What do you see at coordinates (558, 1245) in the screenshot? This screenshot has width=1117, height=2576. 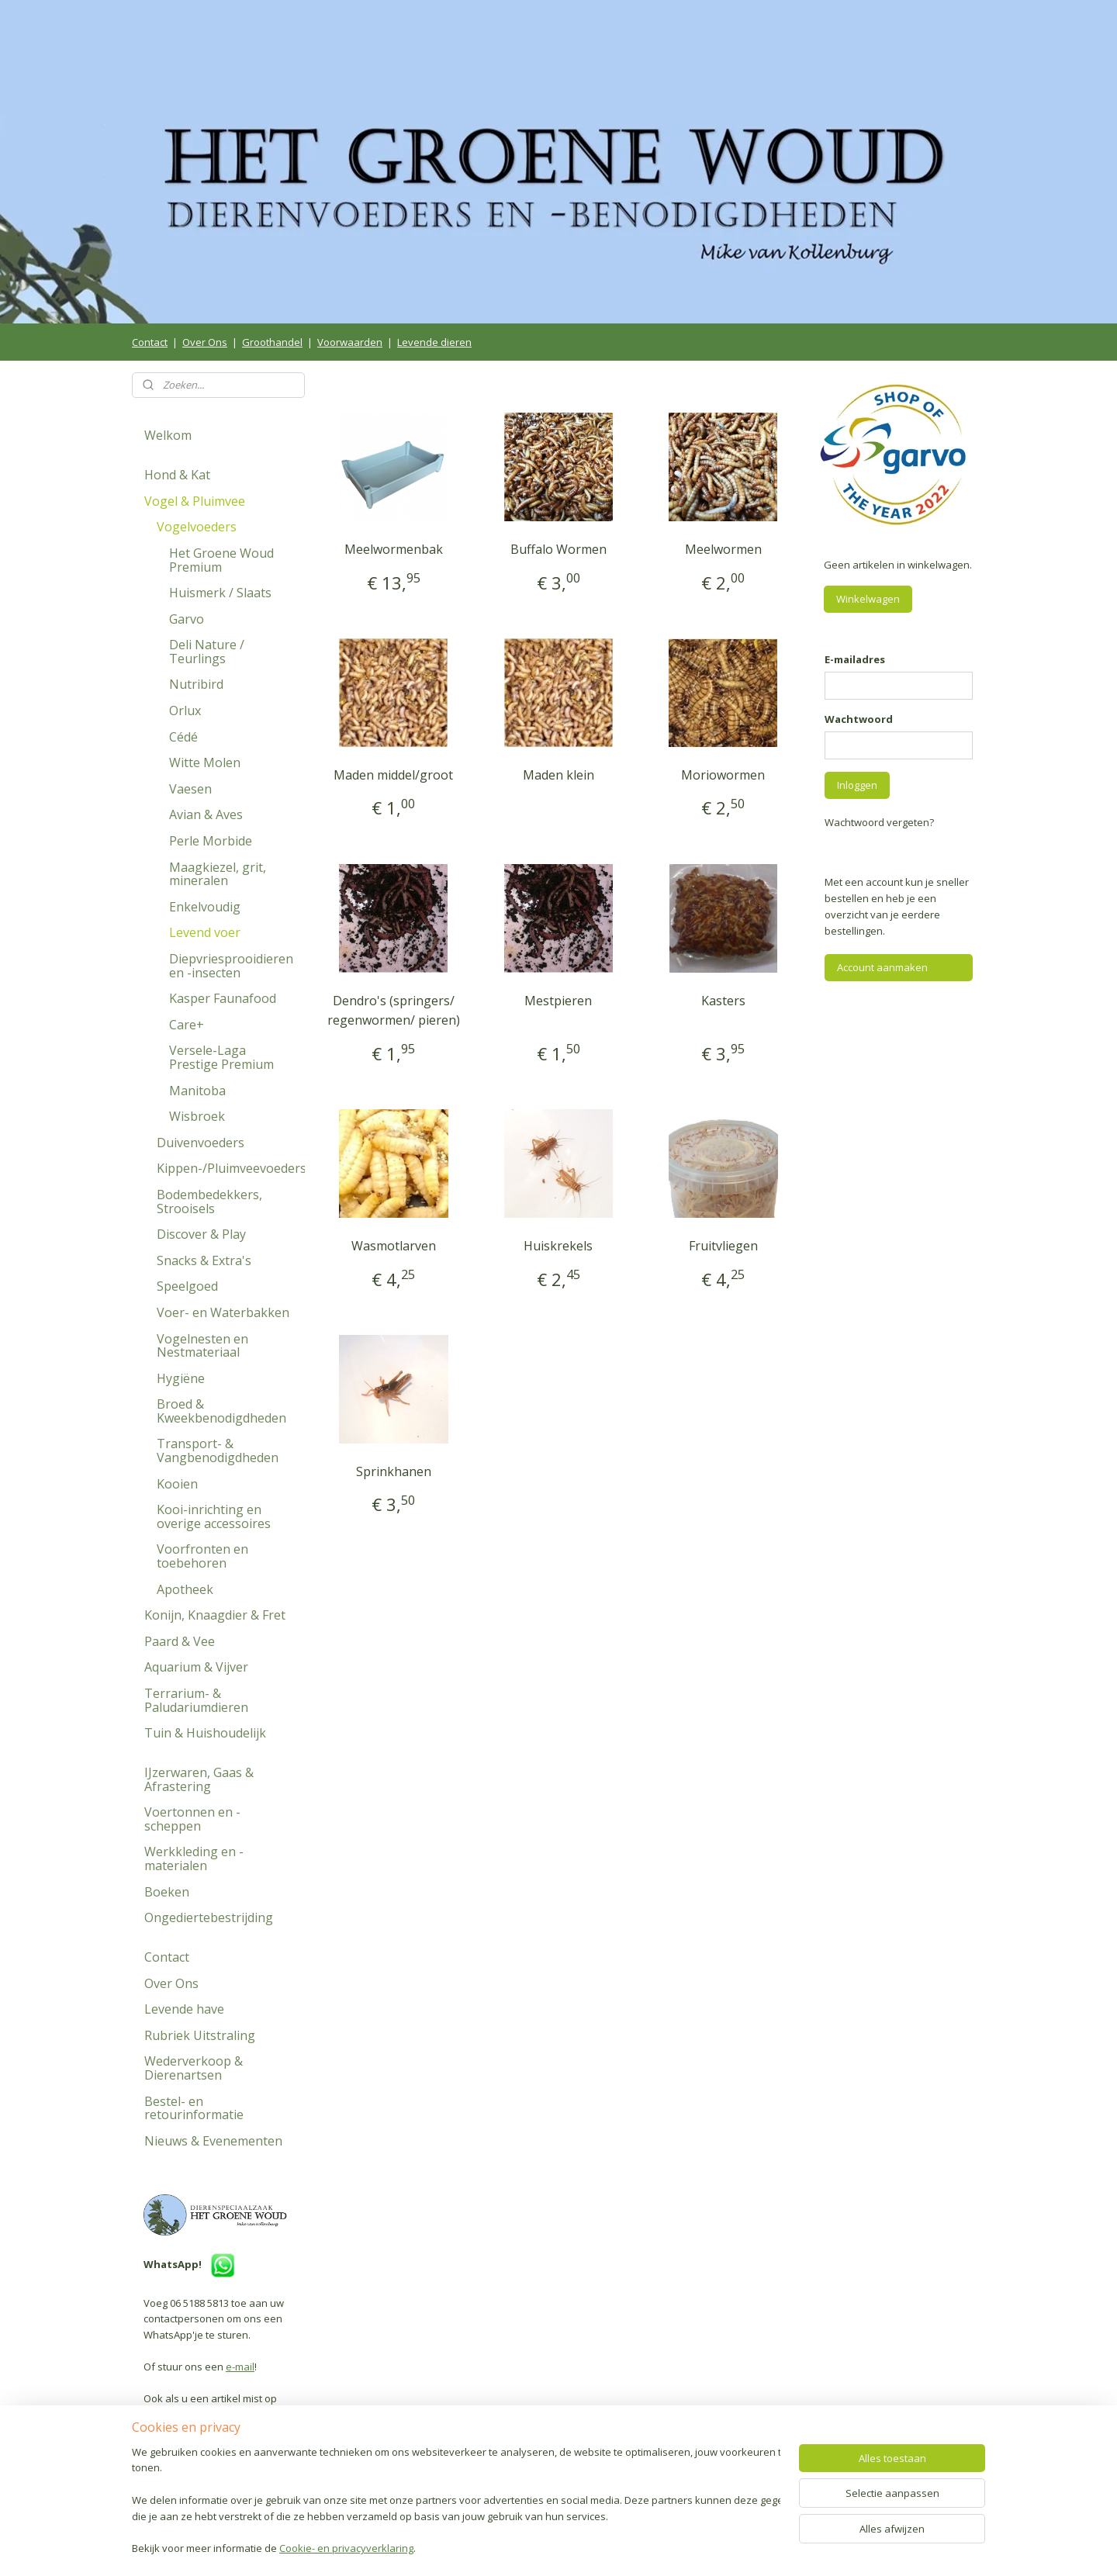 I see `Huiskrekels` at bounding box center [558, 1245].